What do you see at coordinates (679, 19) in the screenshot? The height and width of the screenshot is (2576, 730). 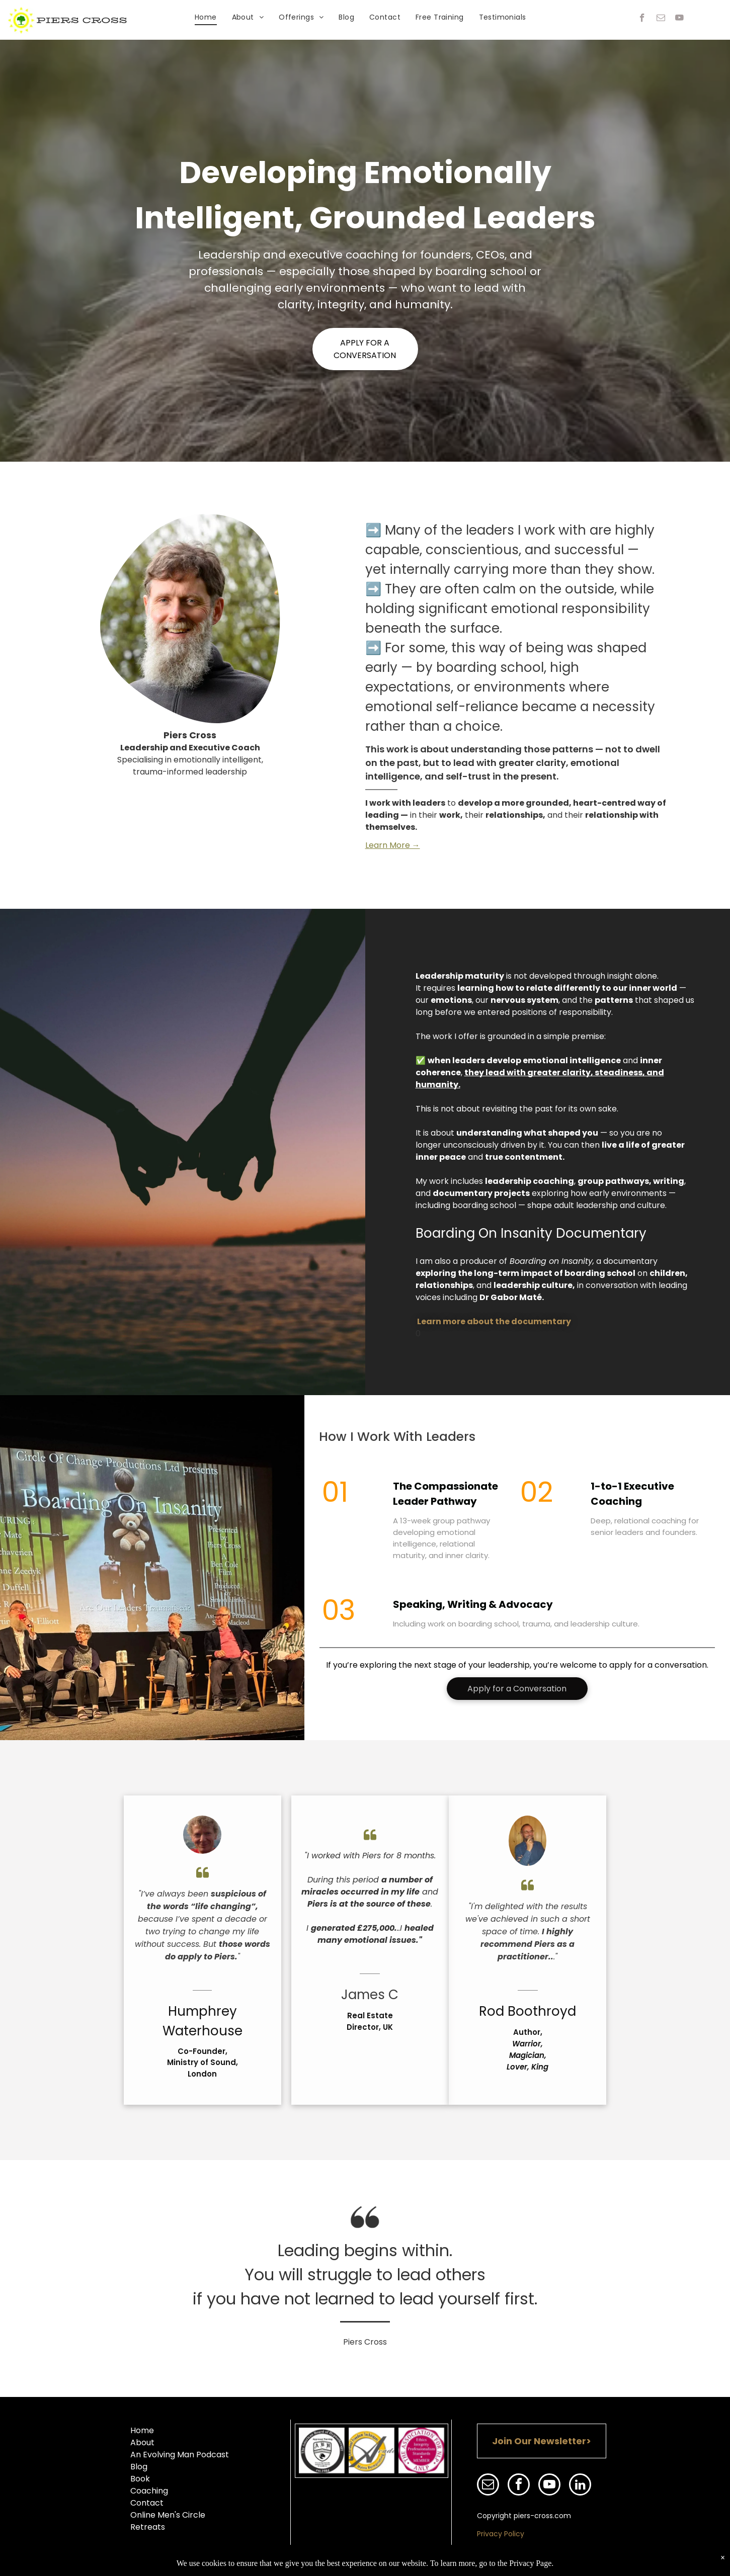 I see `[youtube]` at bounding box center [679, 19].